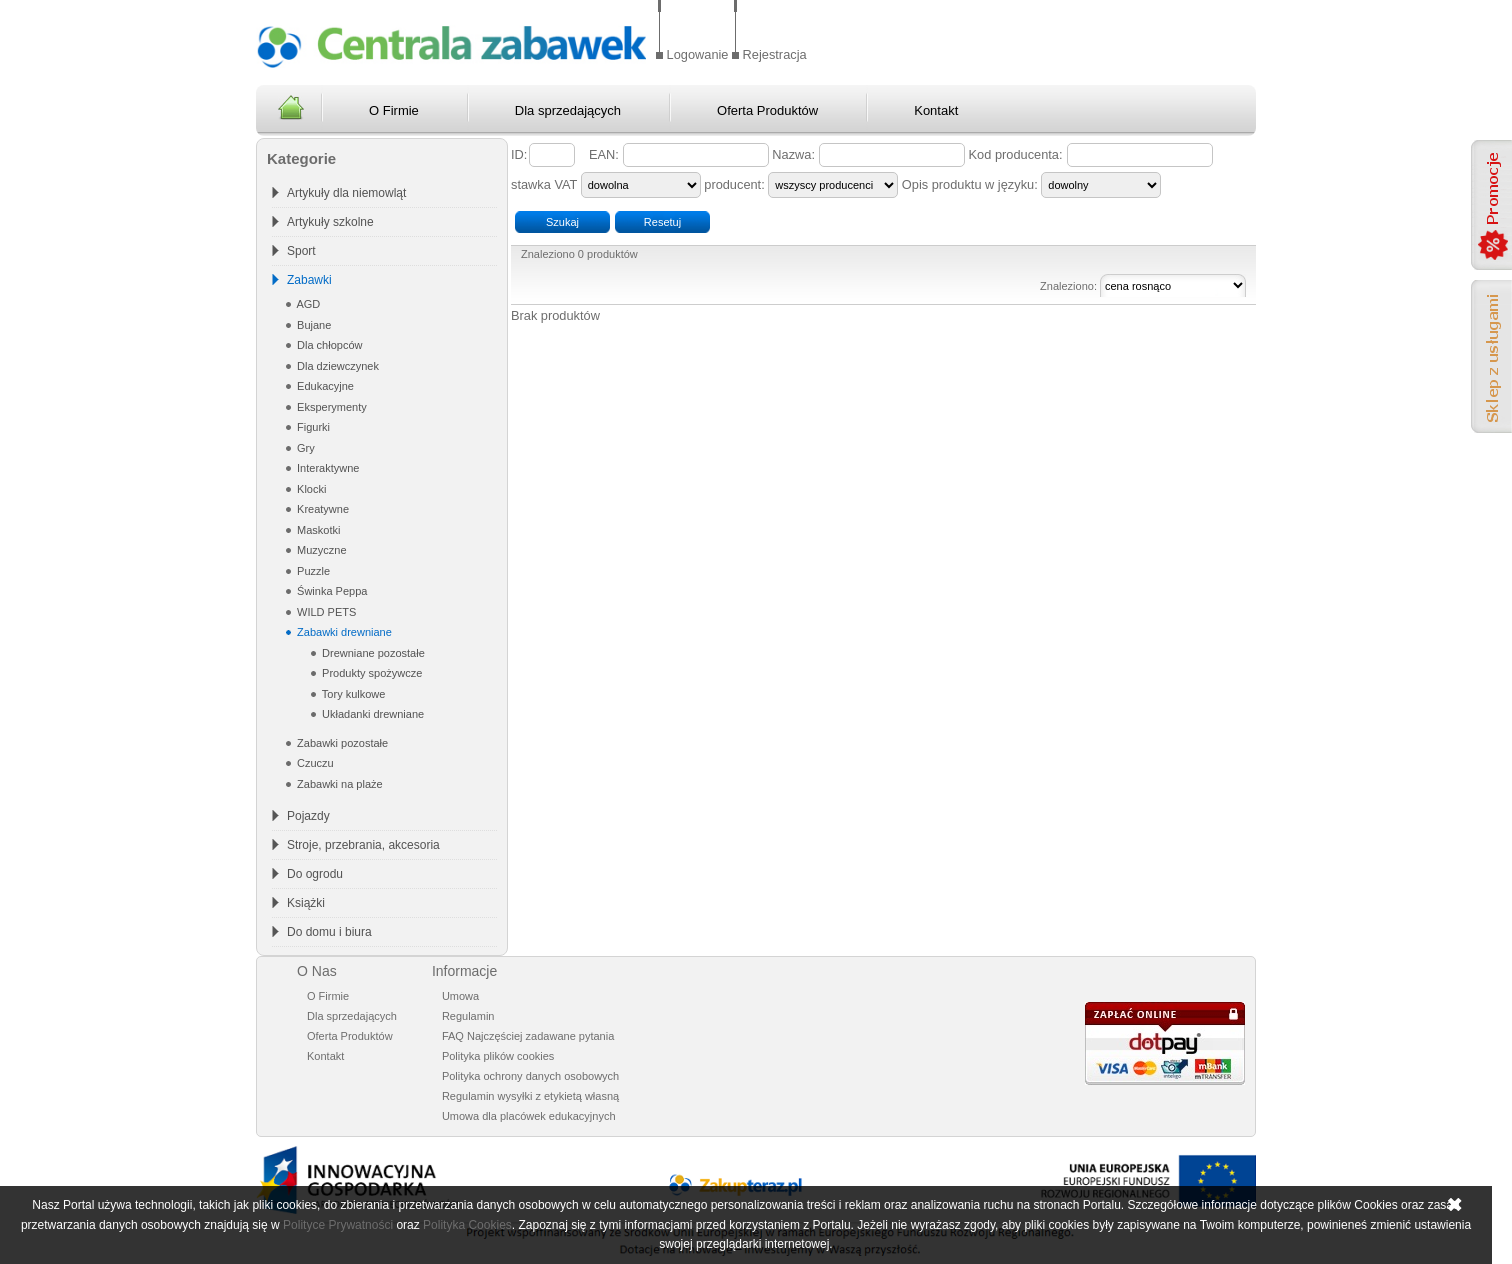  Describe the element at coordinates (330, 591) in the screenshot. I see `Świnka Peppa` at that location.